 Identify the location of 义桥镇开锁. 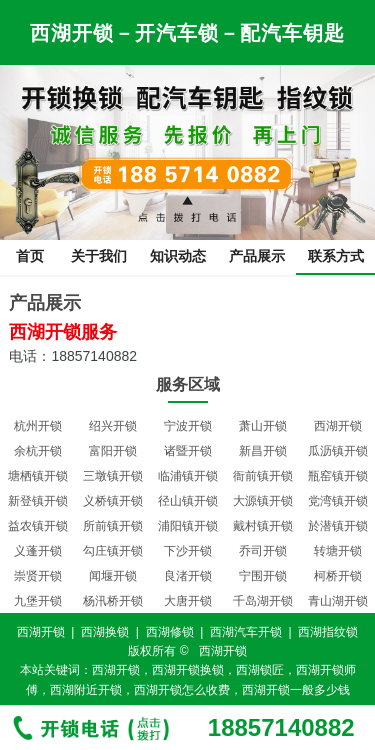
(113, 501).